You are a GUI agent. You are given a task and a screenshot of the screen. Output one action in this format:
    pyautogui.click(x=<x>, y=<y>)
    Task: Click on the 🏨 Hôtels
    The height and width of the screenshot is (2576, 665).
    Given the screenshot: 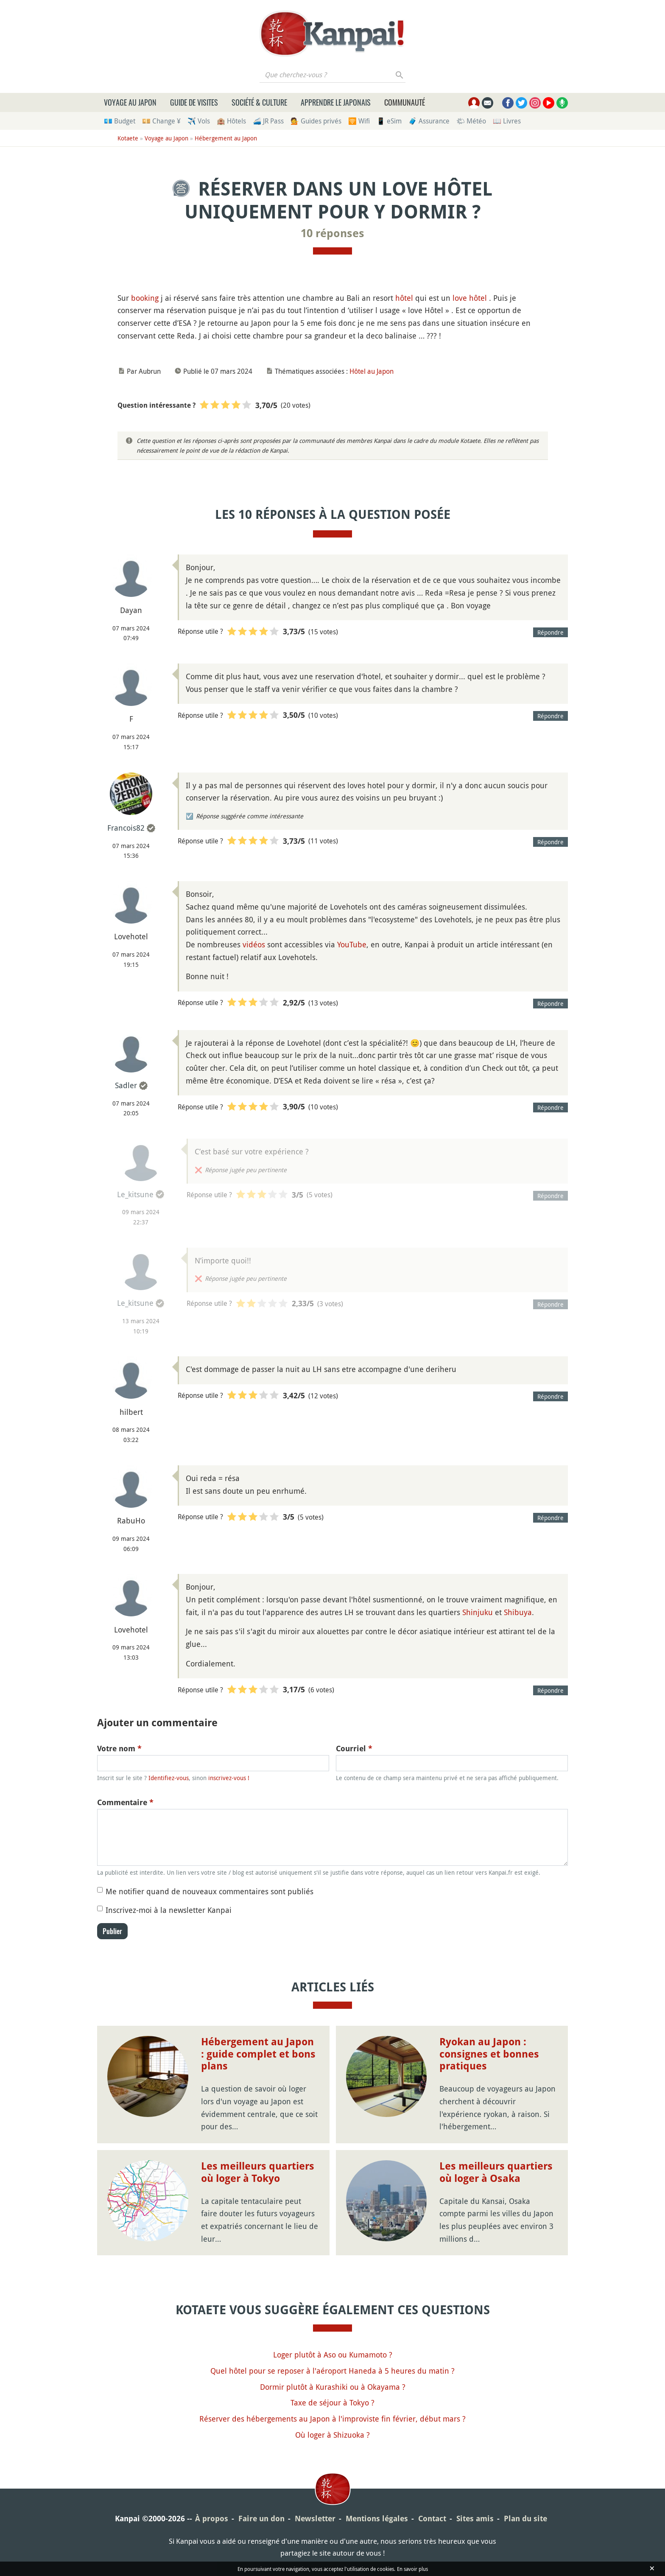 What is the action you would take?
    pyautogui.click(x=231, y=121)
    